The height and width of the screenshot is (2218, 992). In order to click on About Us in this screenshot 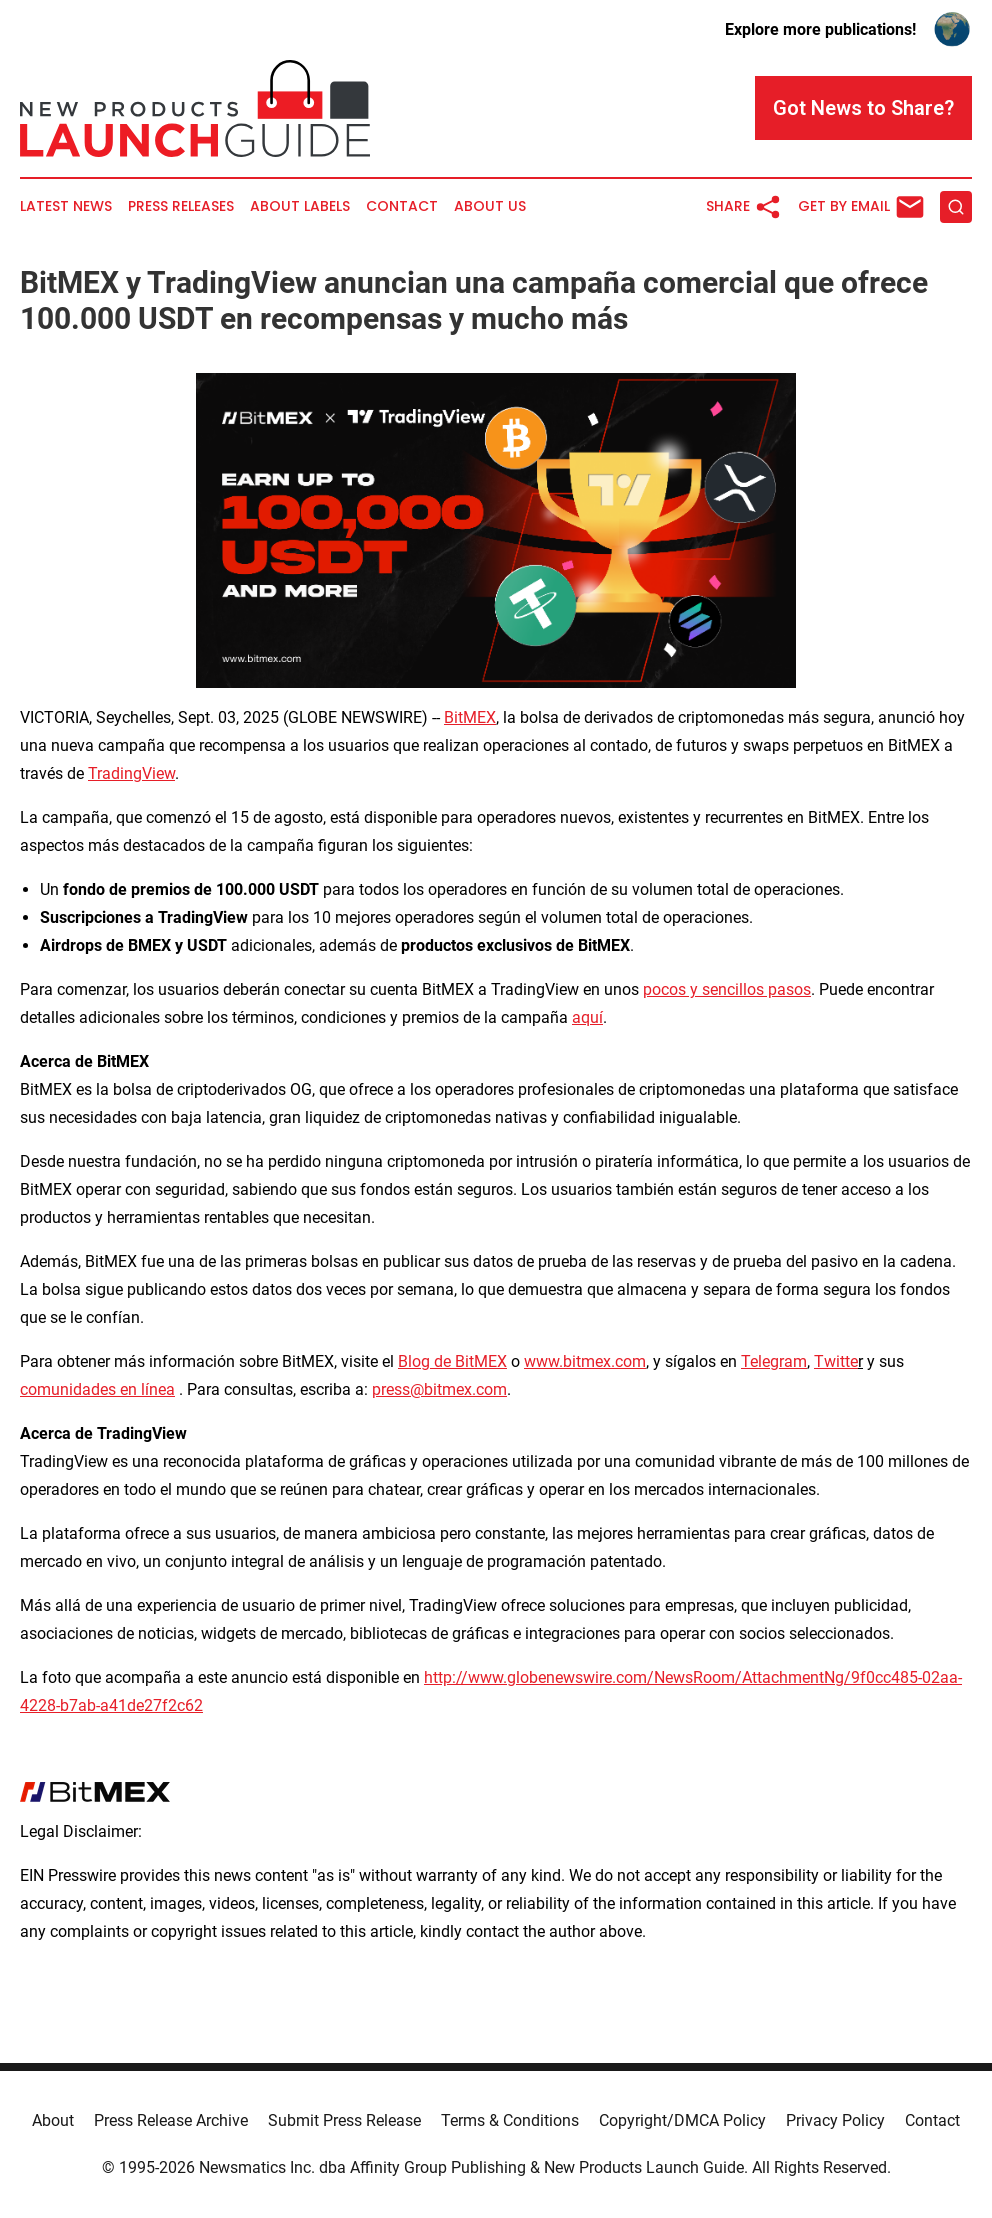, I will do `click(490, 206)`.